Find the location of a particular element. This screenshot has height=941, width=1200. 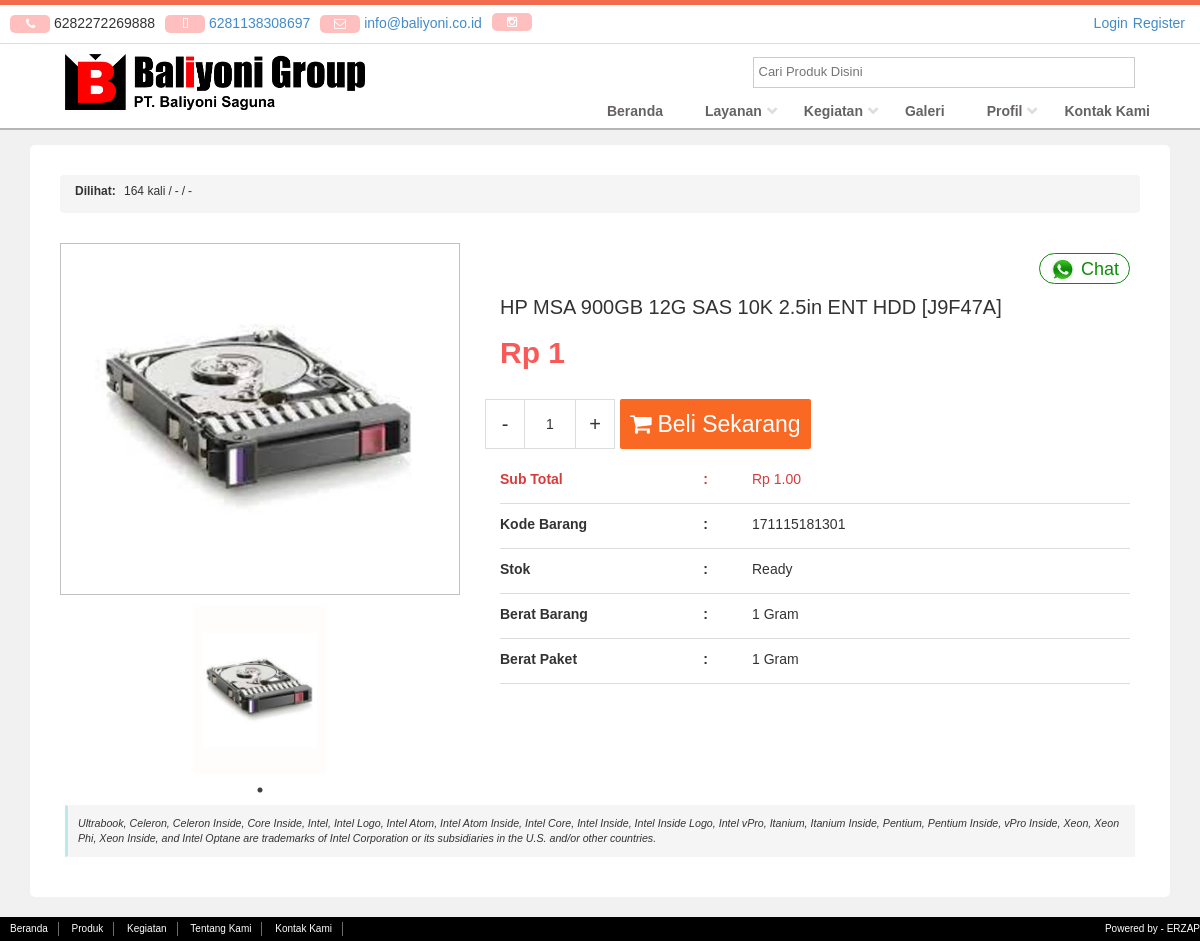

ERZAP is located at coordinates (1183, 928).